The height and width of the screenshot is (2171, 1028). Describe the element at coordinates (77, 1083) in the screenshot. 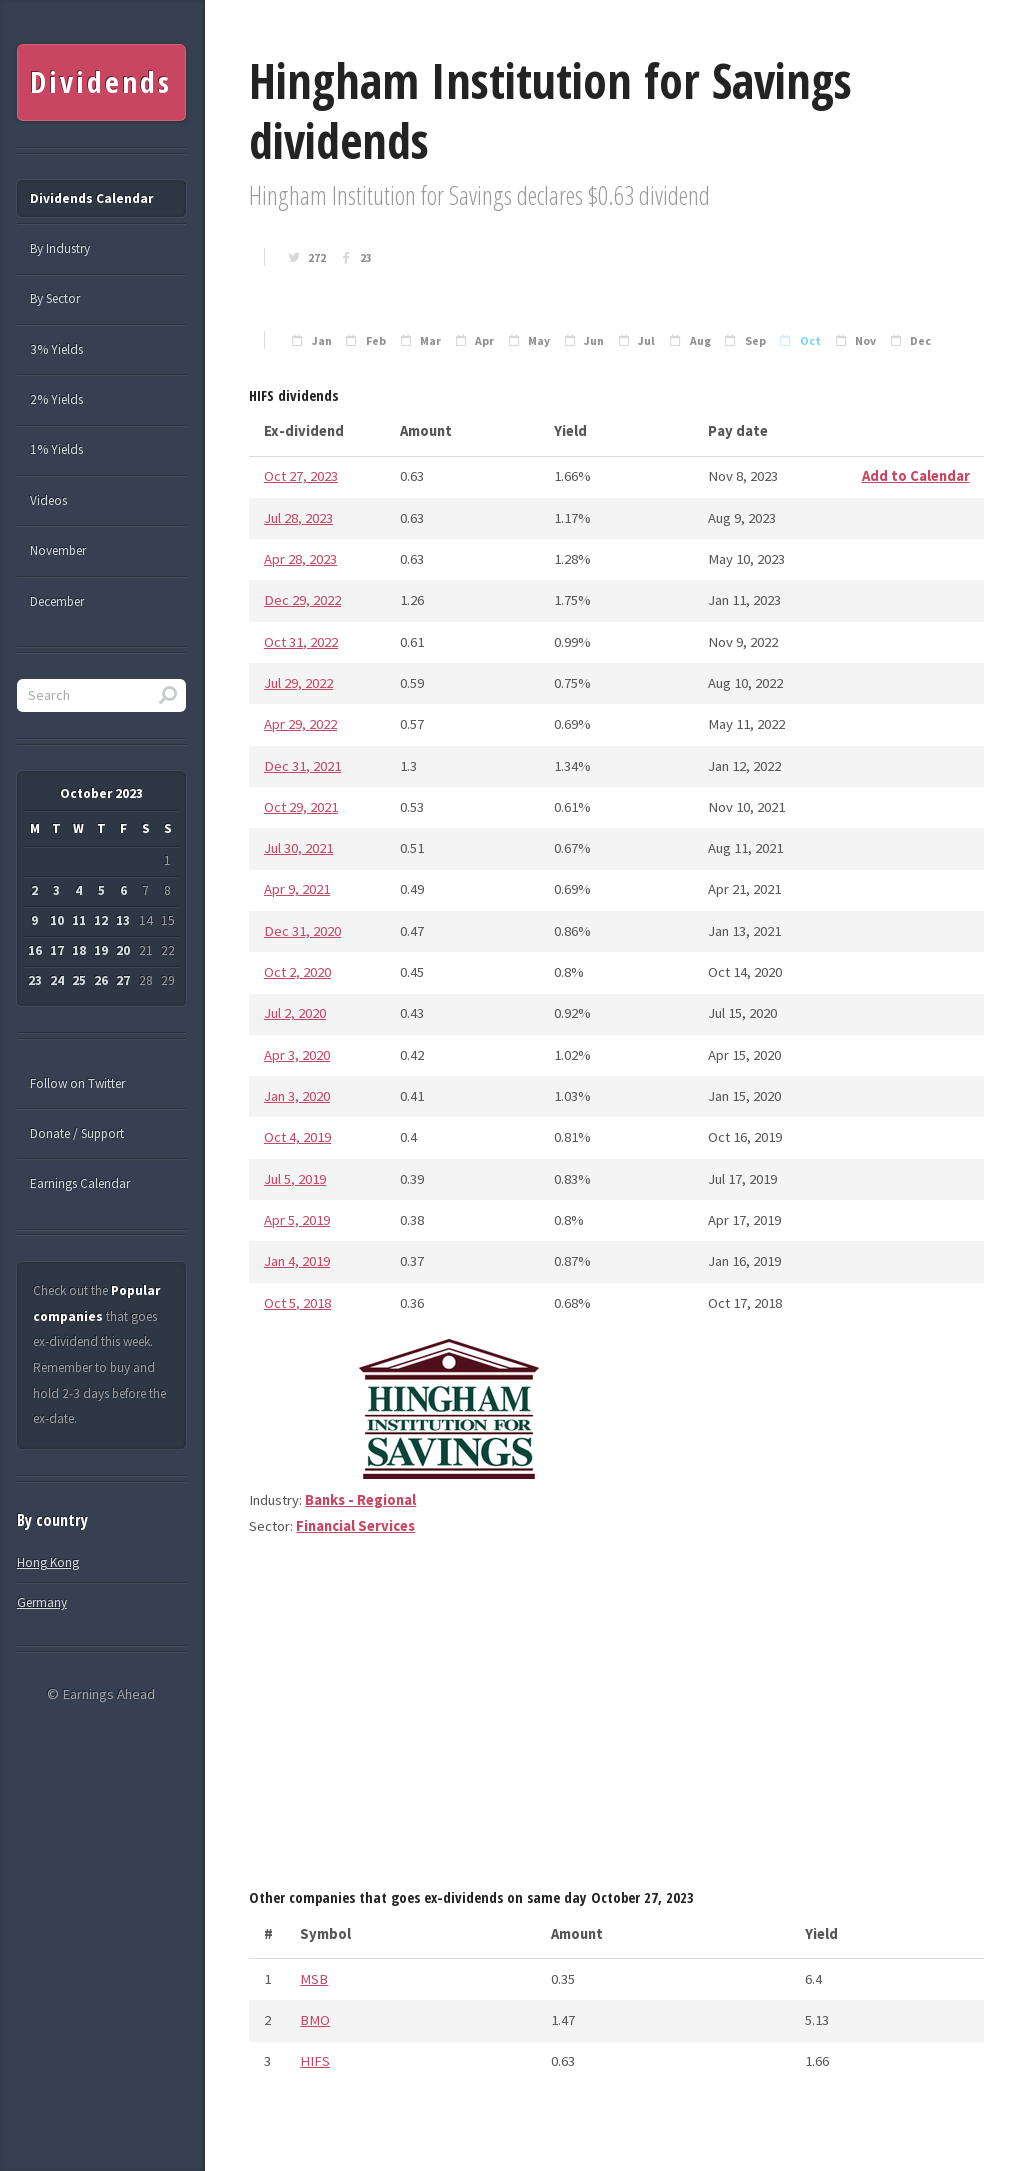

I see `Follow on Twitter` at that location.